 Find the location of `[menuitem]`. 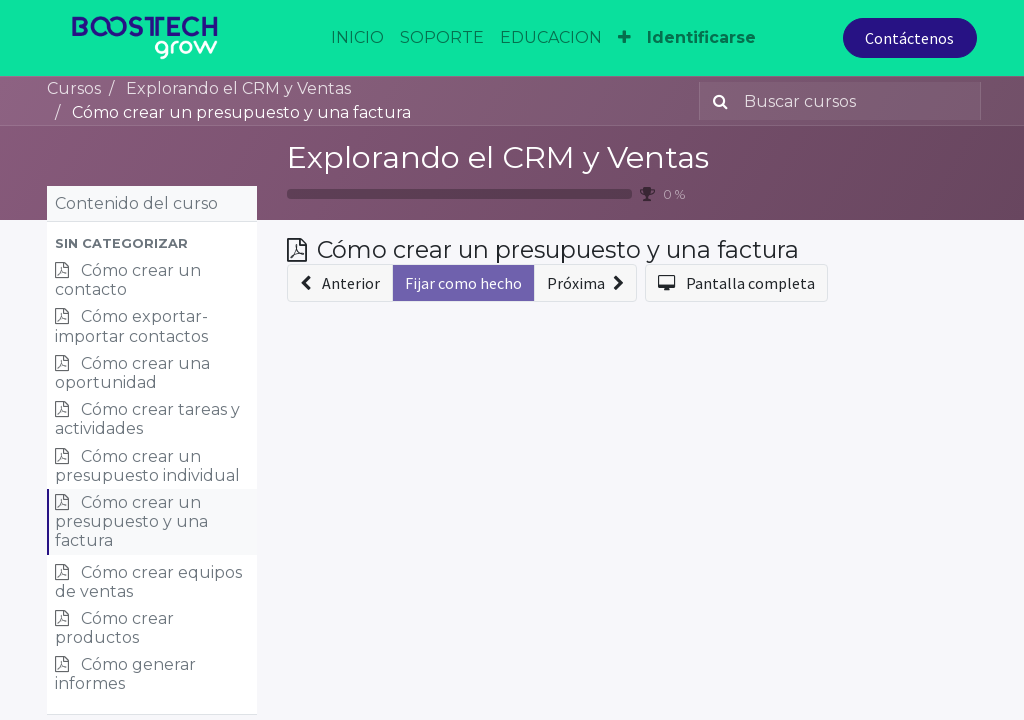

[menuitem] is located at coordinates (357, 38).